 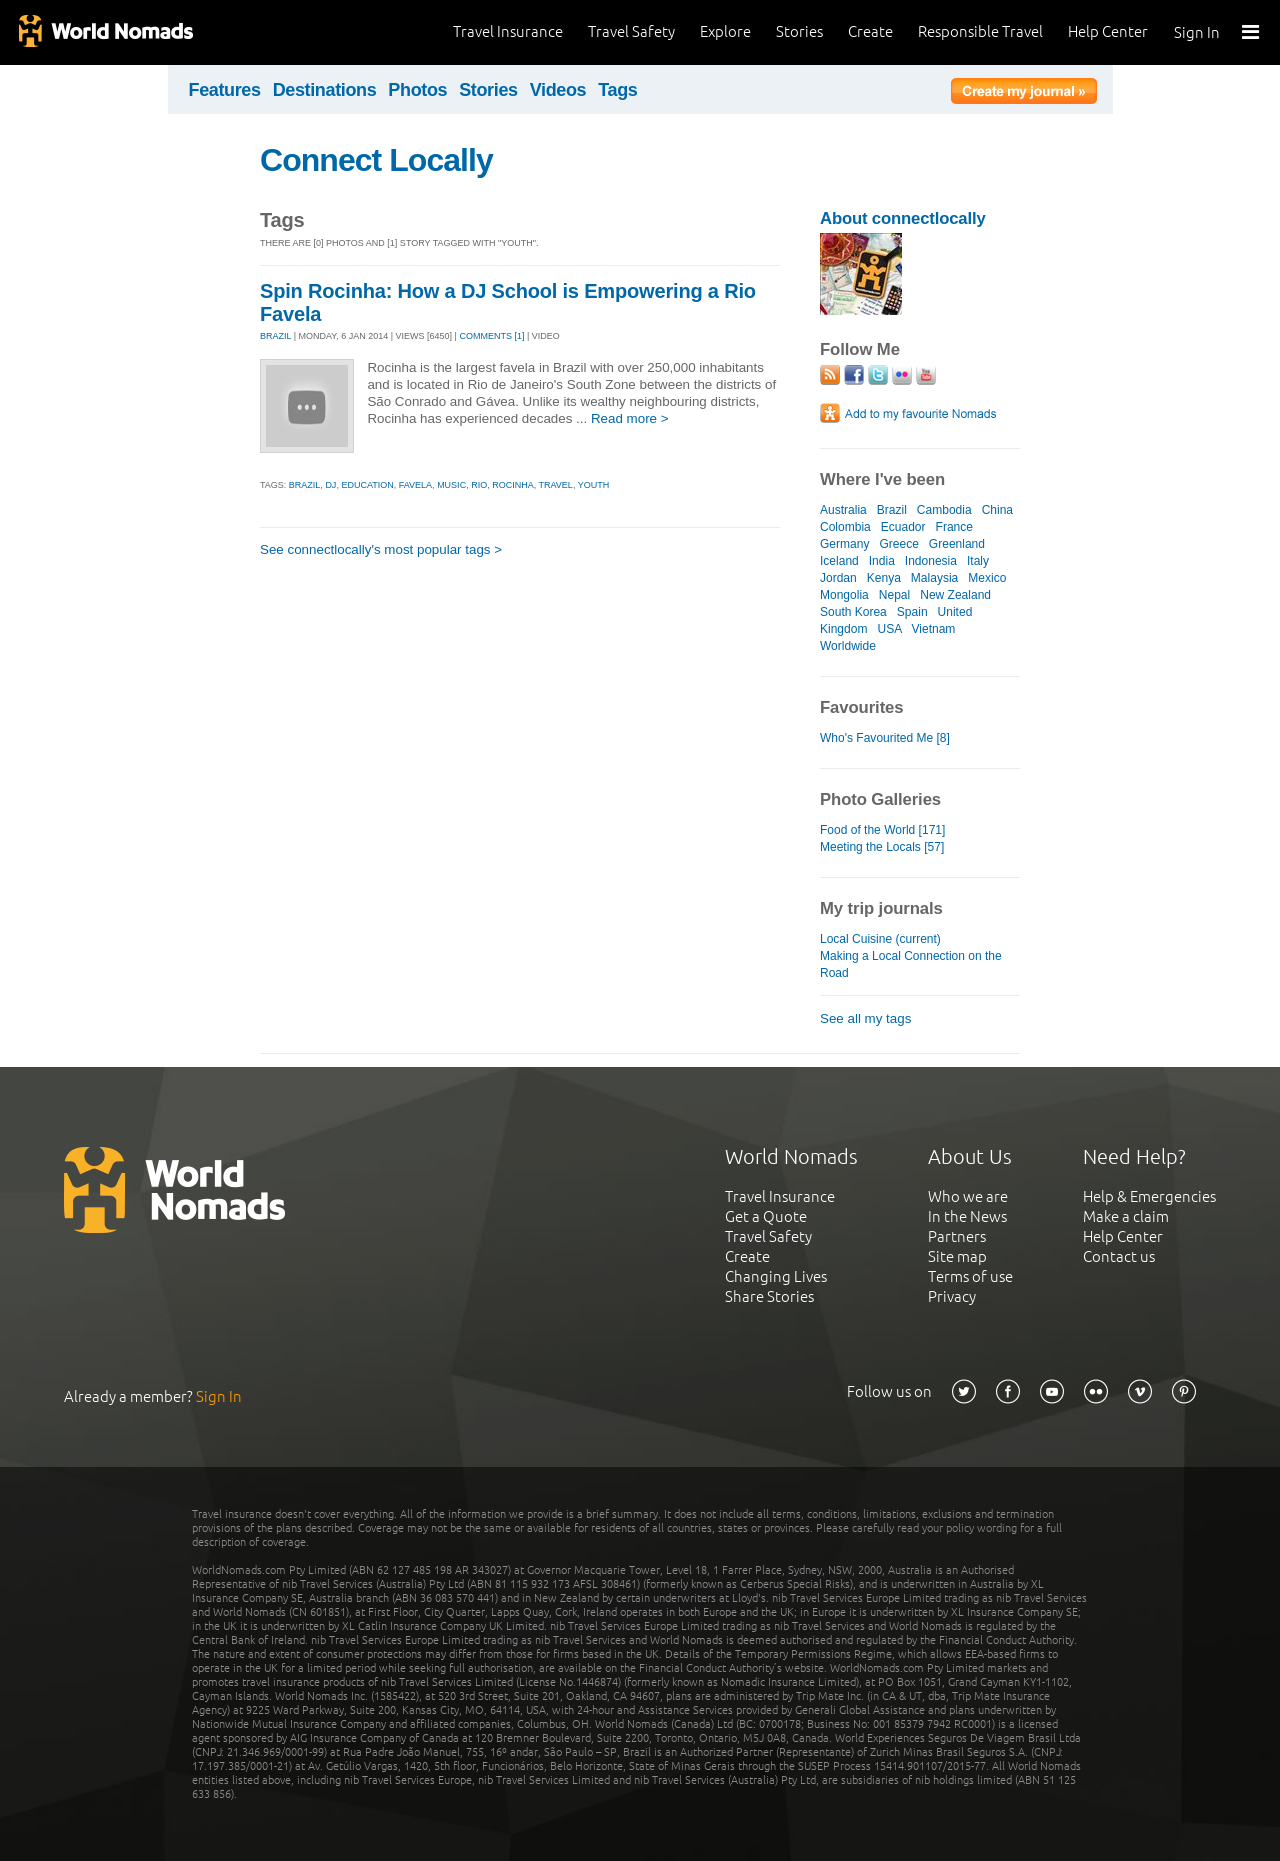 I want to click on Worldwide, so click(x=848, y=646).